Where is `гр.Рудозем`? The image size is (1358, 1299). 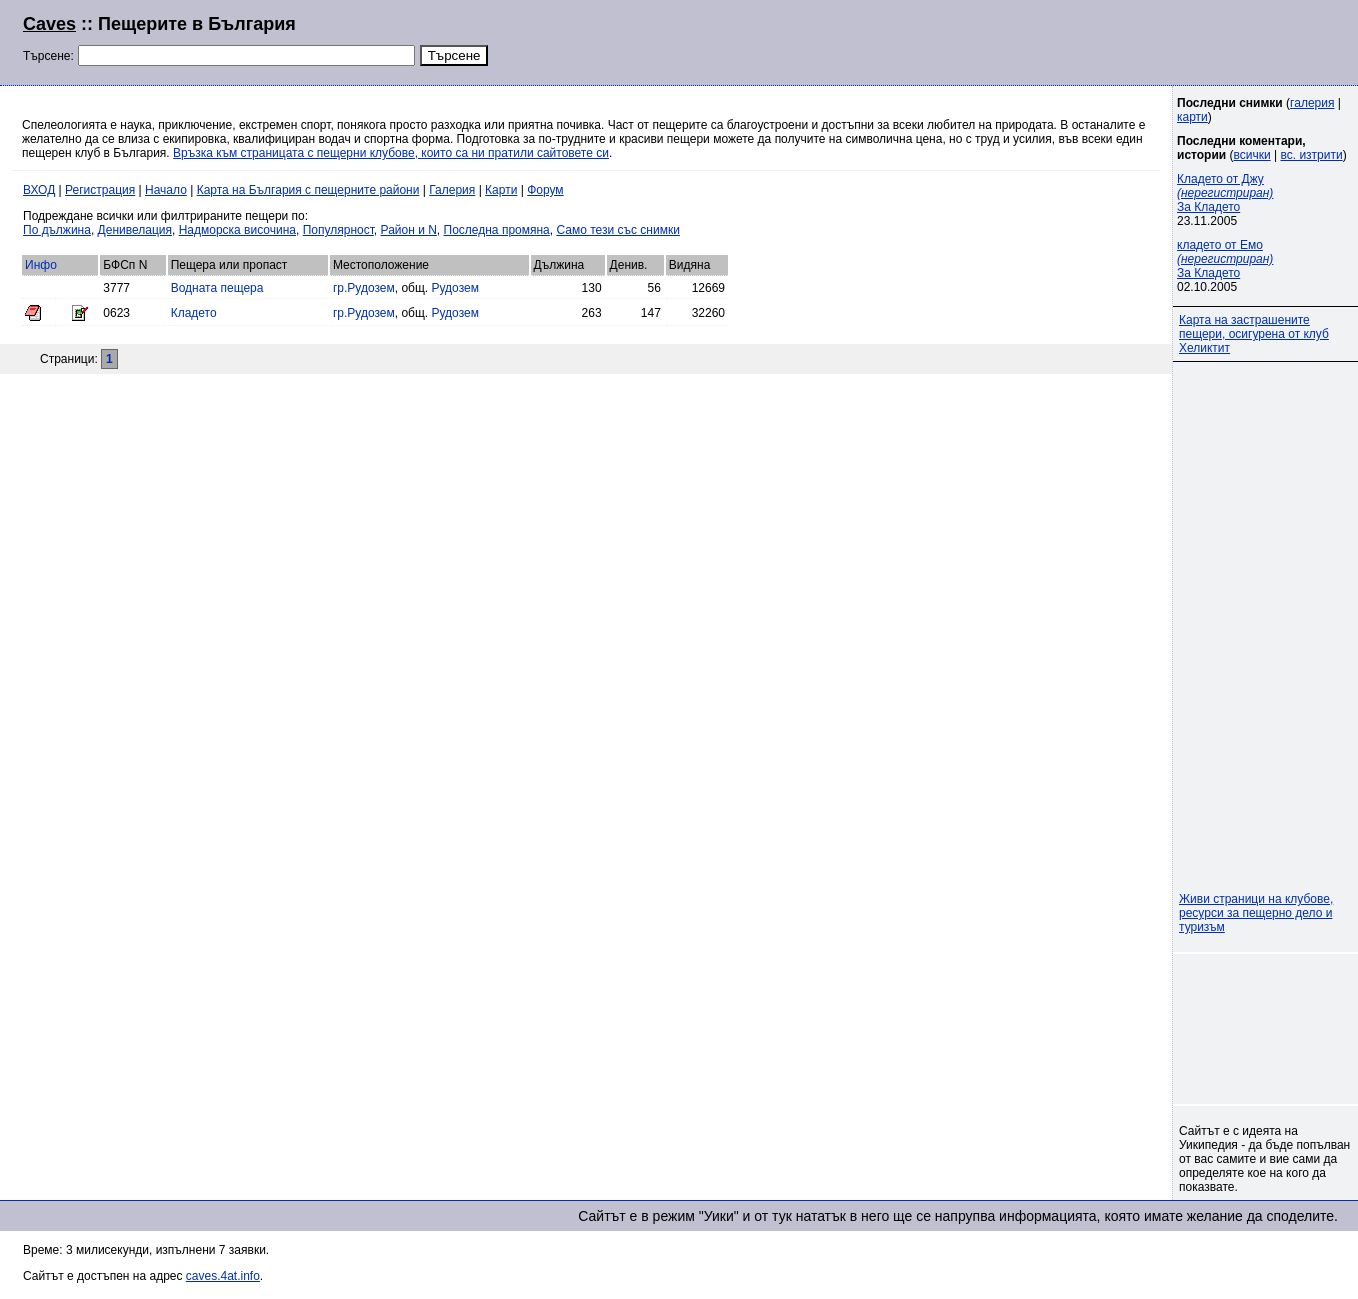 гр.Рудозем is located at coordinates (364, 288).